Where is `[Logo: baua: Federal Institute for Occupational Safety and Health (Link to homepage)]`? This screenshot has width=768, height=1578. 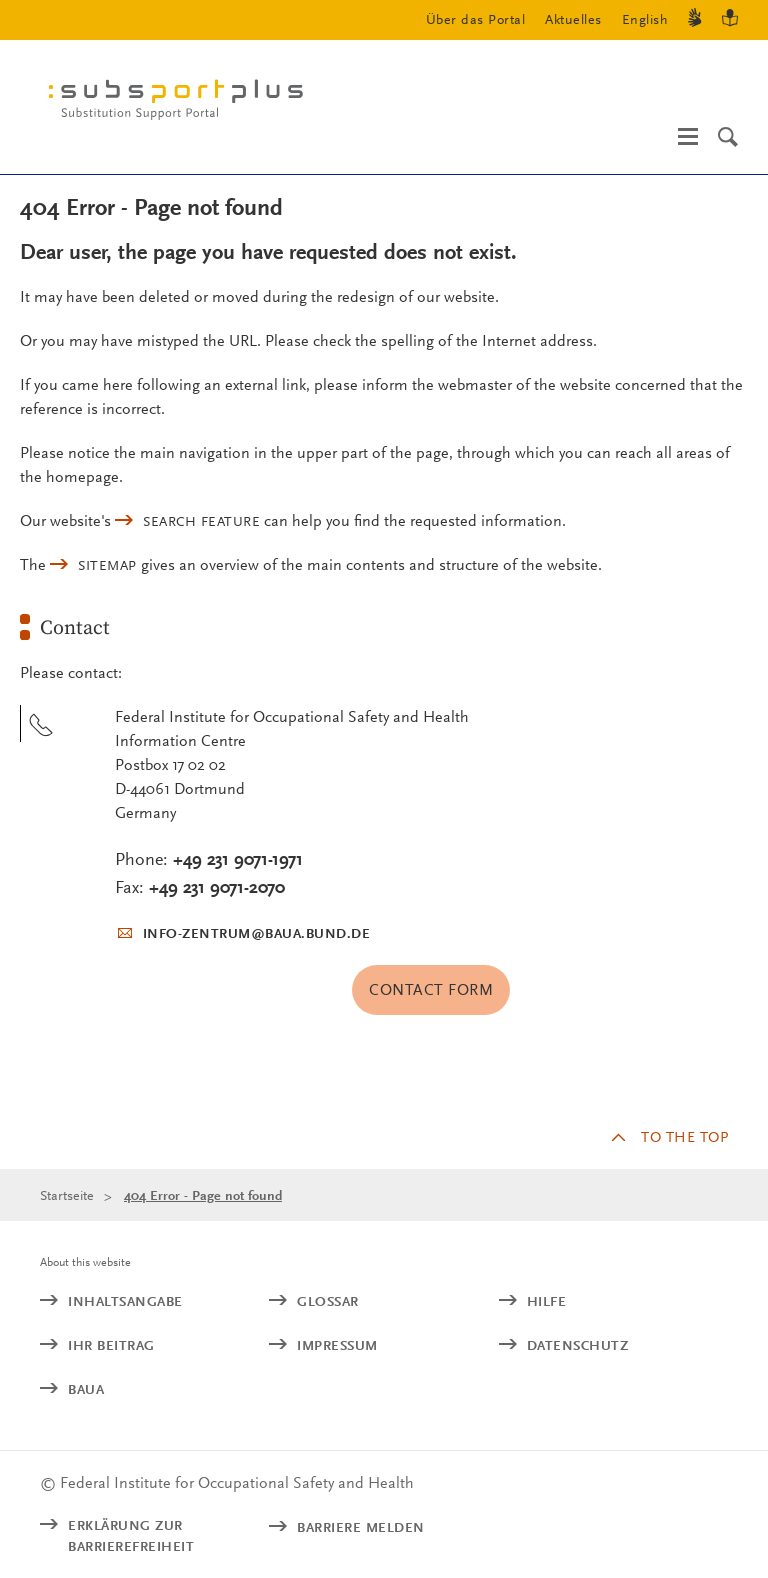
[Logo: baua: Federal Institute for Occupational Safety and Health (Link to homepage)] is located at coordinates (184, 104).